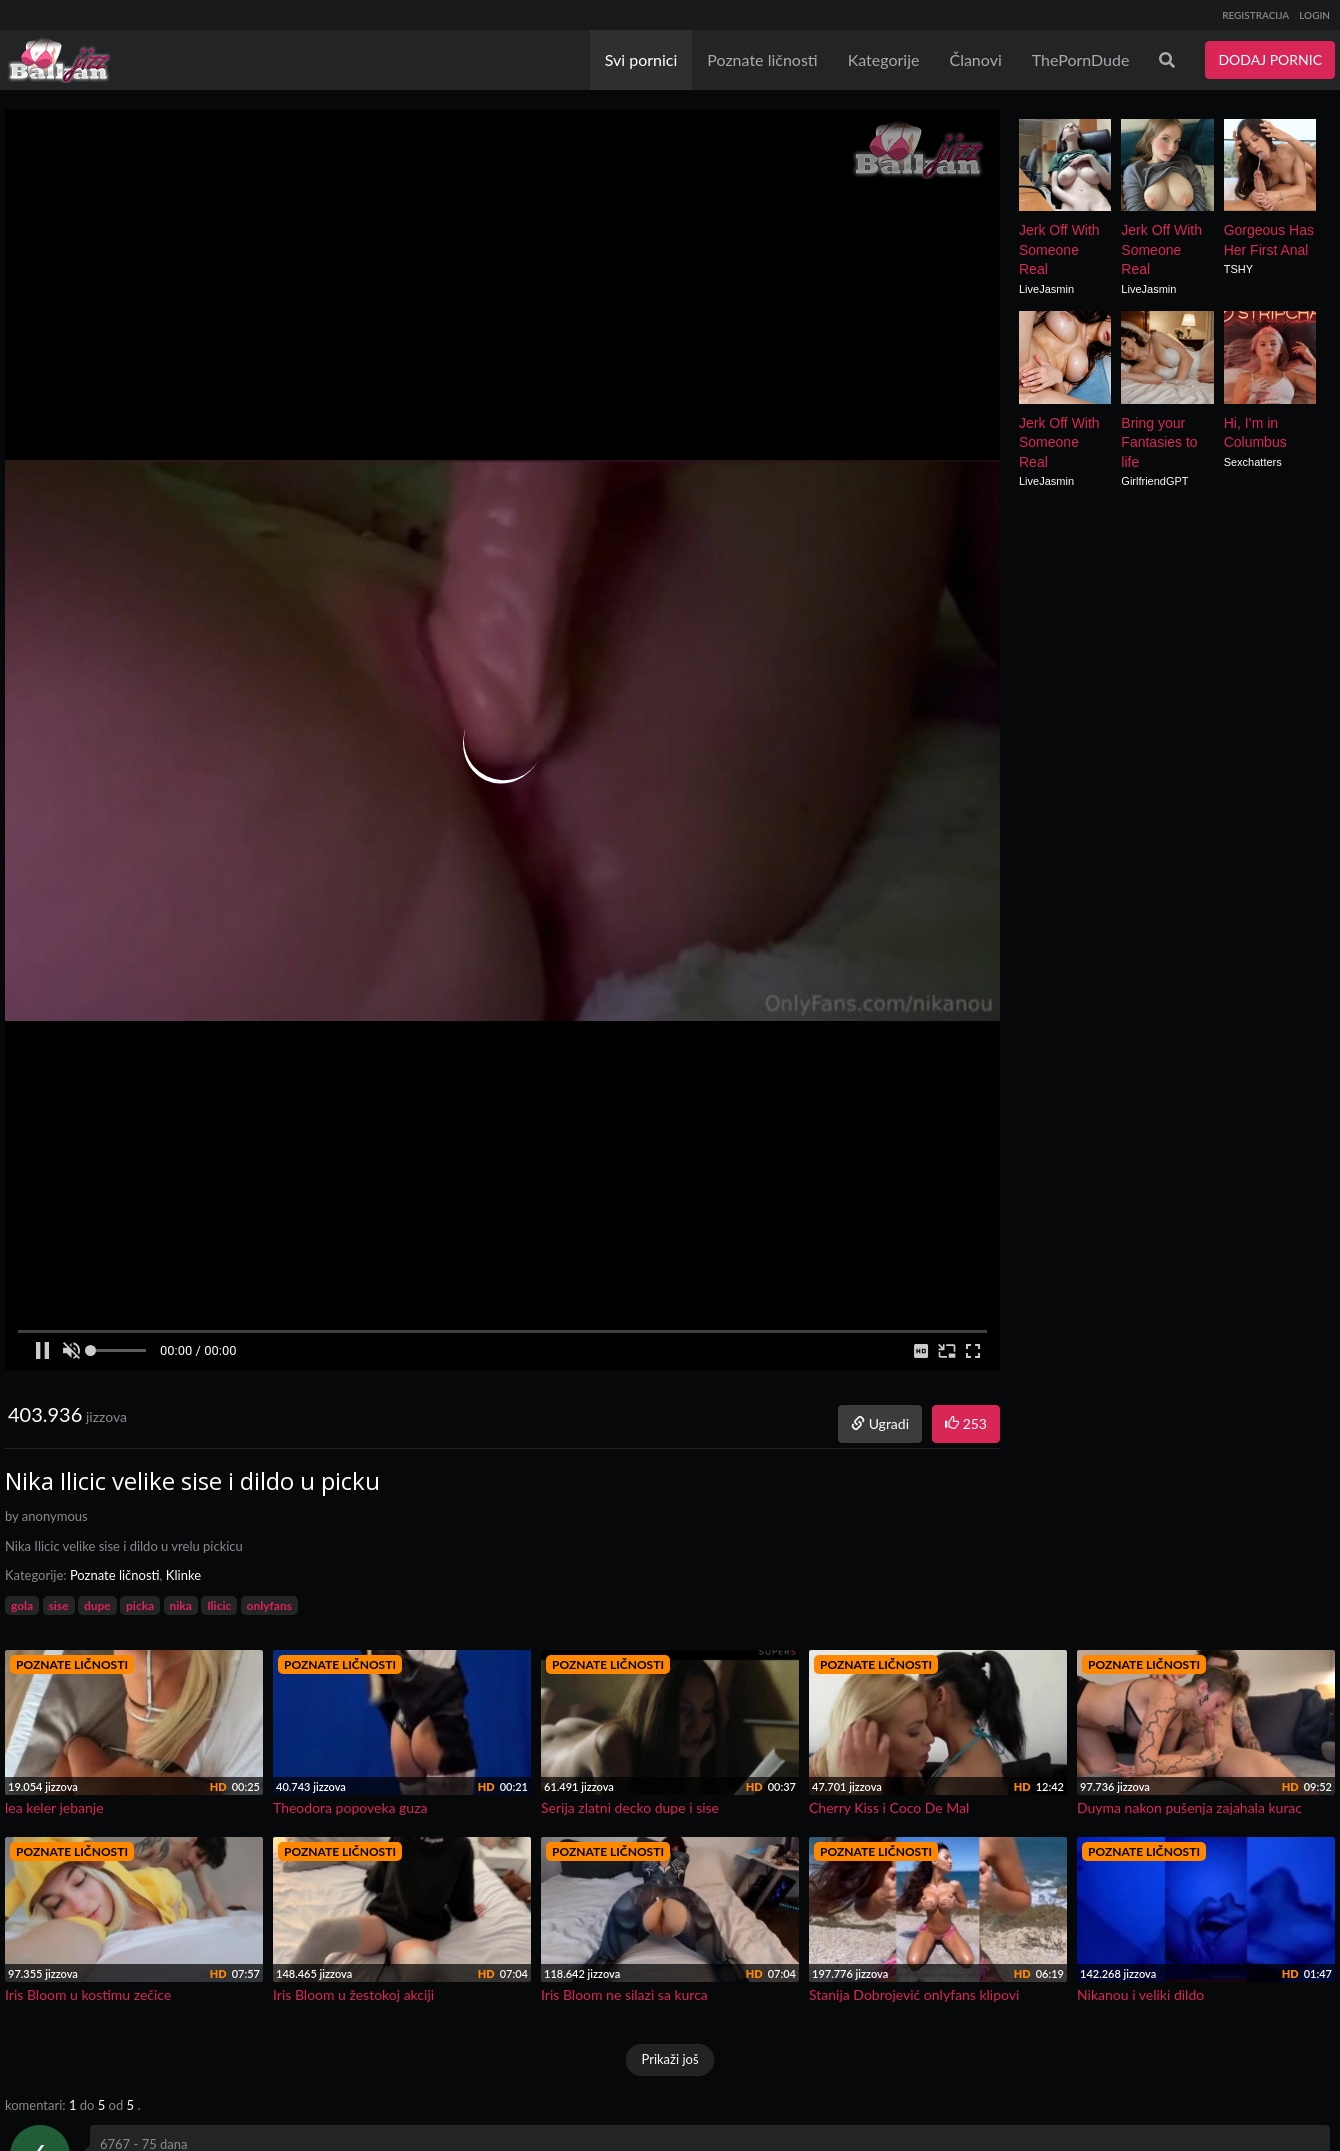 Image resolution: width=1340 pixels, height=2151 pixels. What do you see at coordinates (669, 2059) in the screenshot?
I see `Prikaži još` at bounding box center [669, 2059].